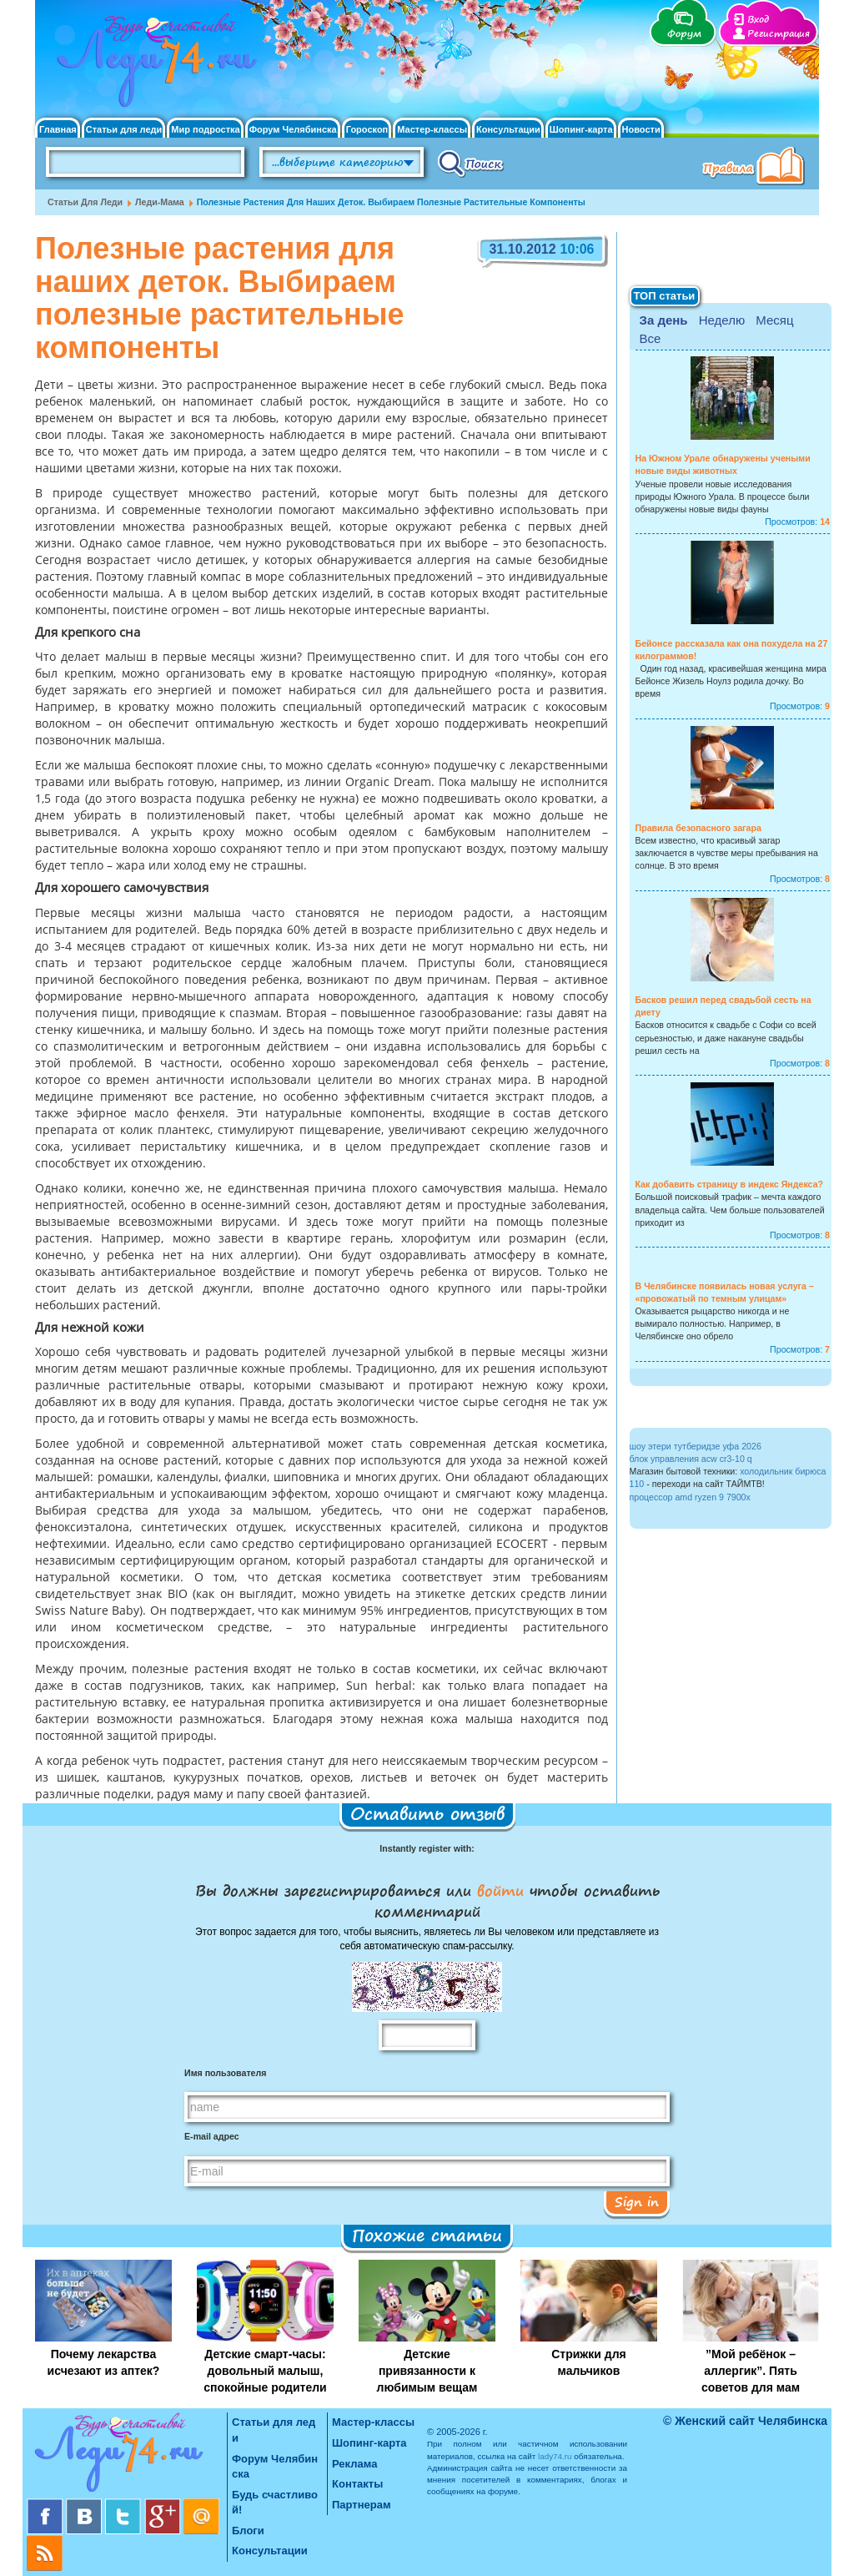  I want to click on Регистрация, so click(778, 34).